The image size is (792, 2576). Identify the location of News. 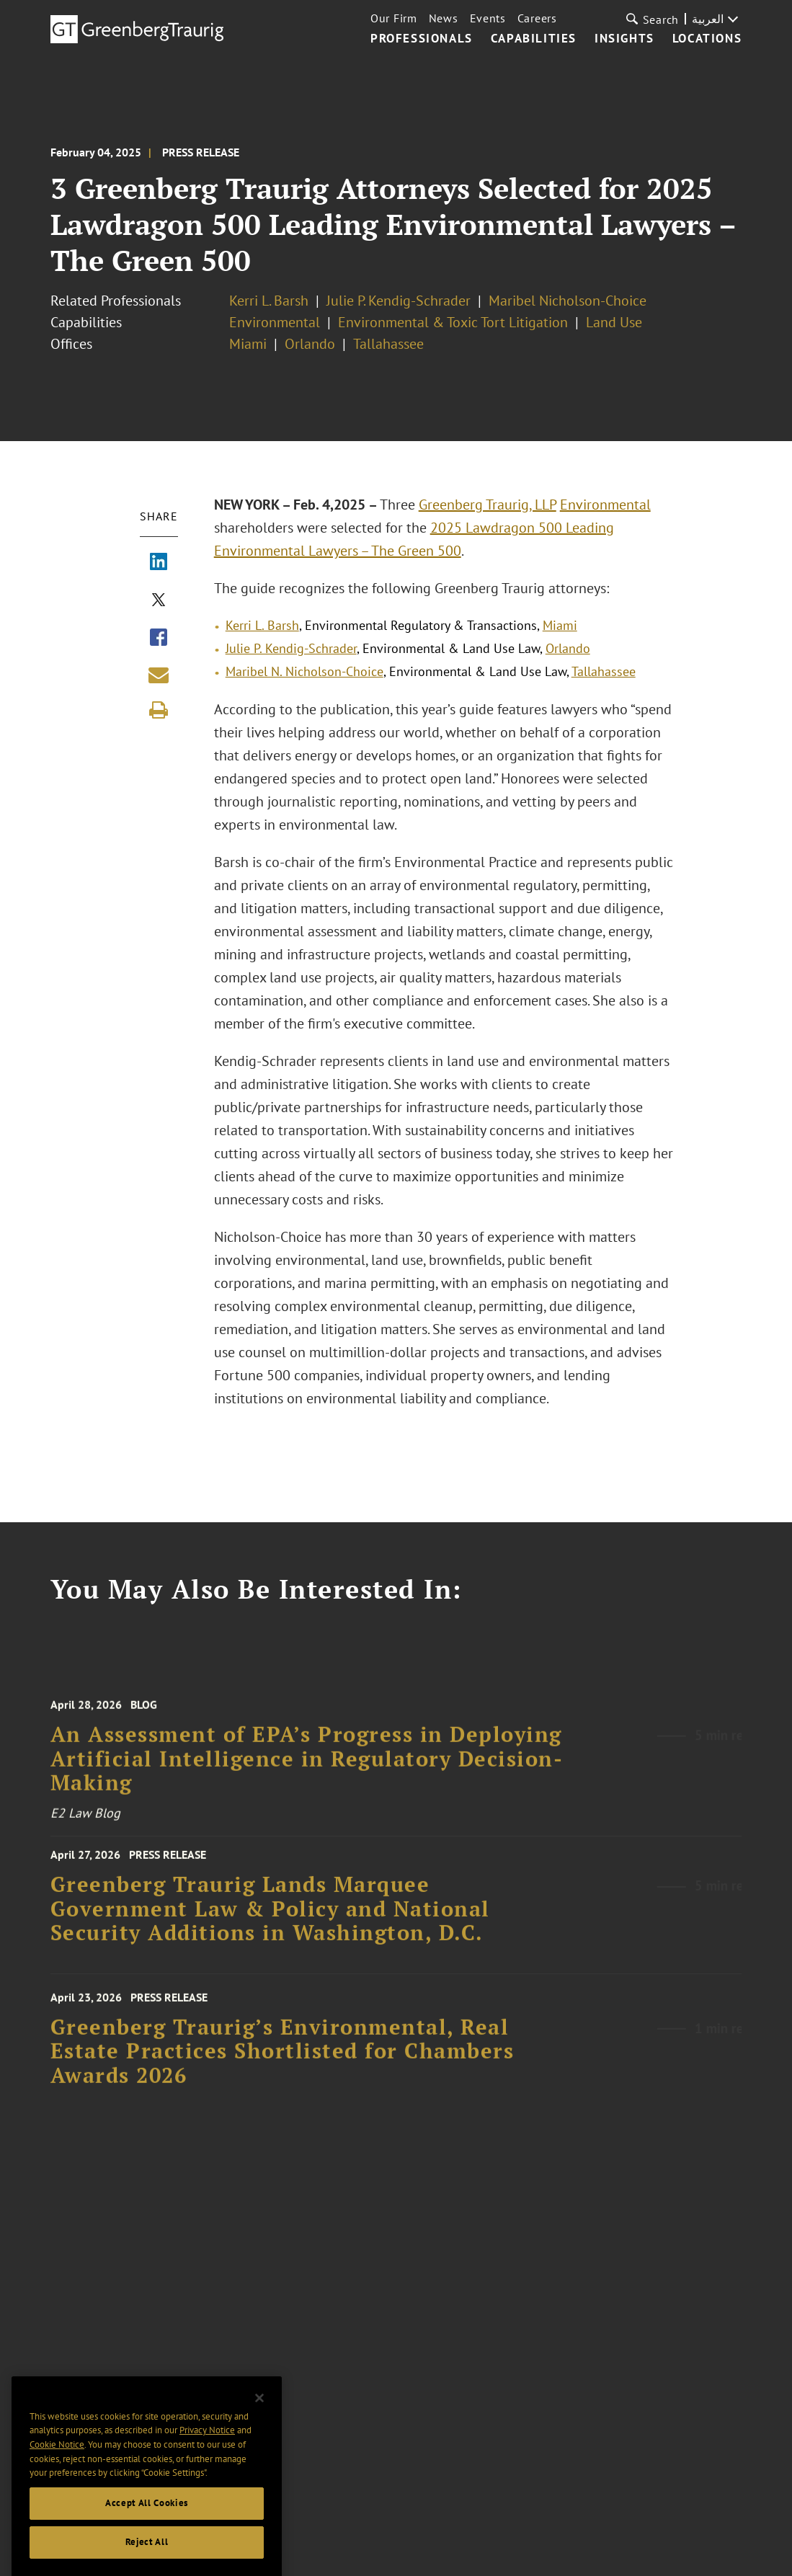
(443, 18).